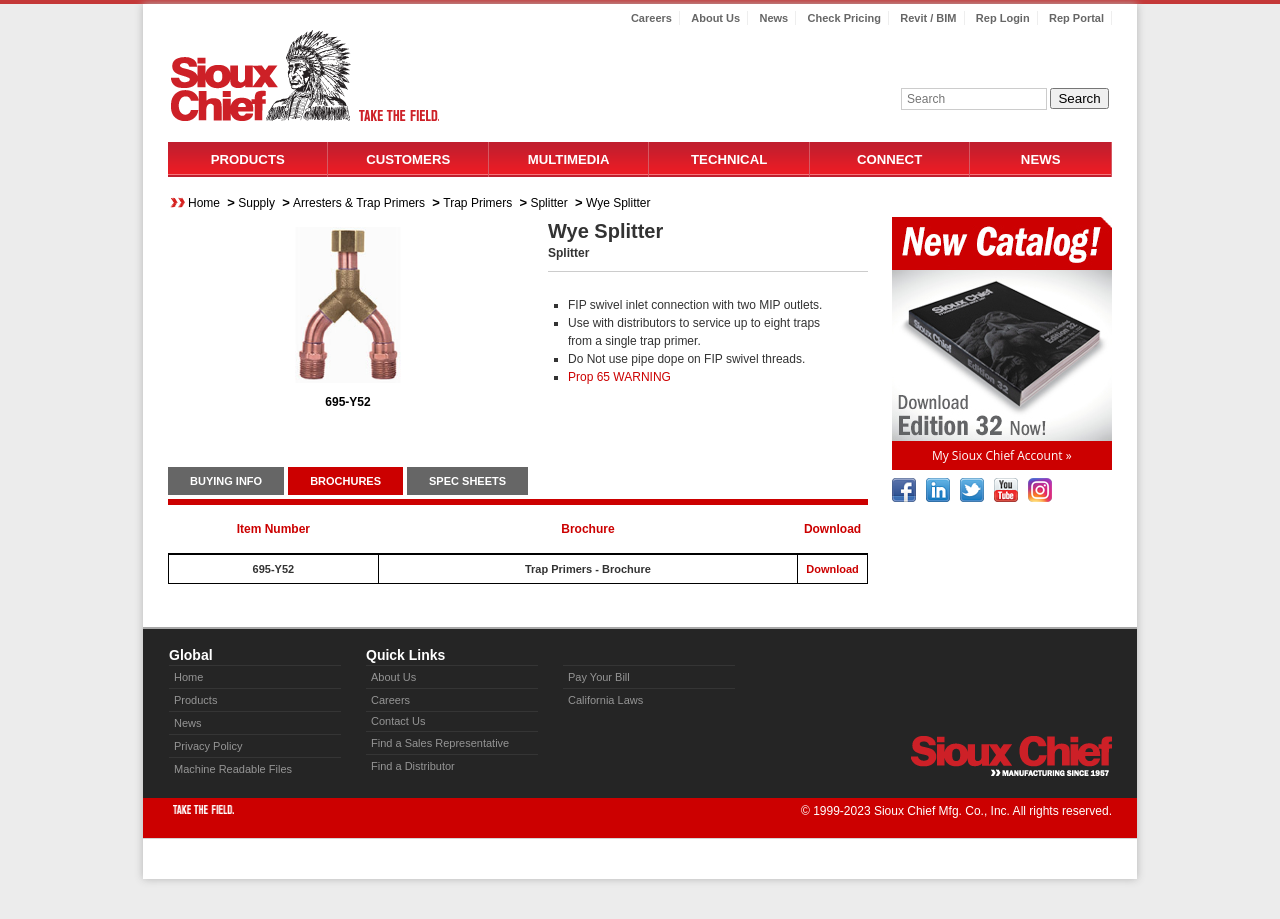 Image resolution: width=1280 pixels, height=919 pixels. Describe the element at coordinates (599, 677) in the screenshot. I see `Pay Your Bill` at that location.